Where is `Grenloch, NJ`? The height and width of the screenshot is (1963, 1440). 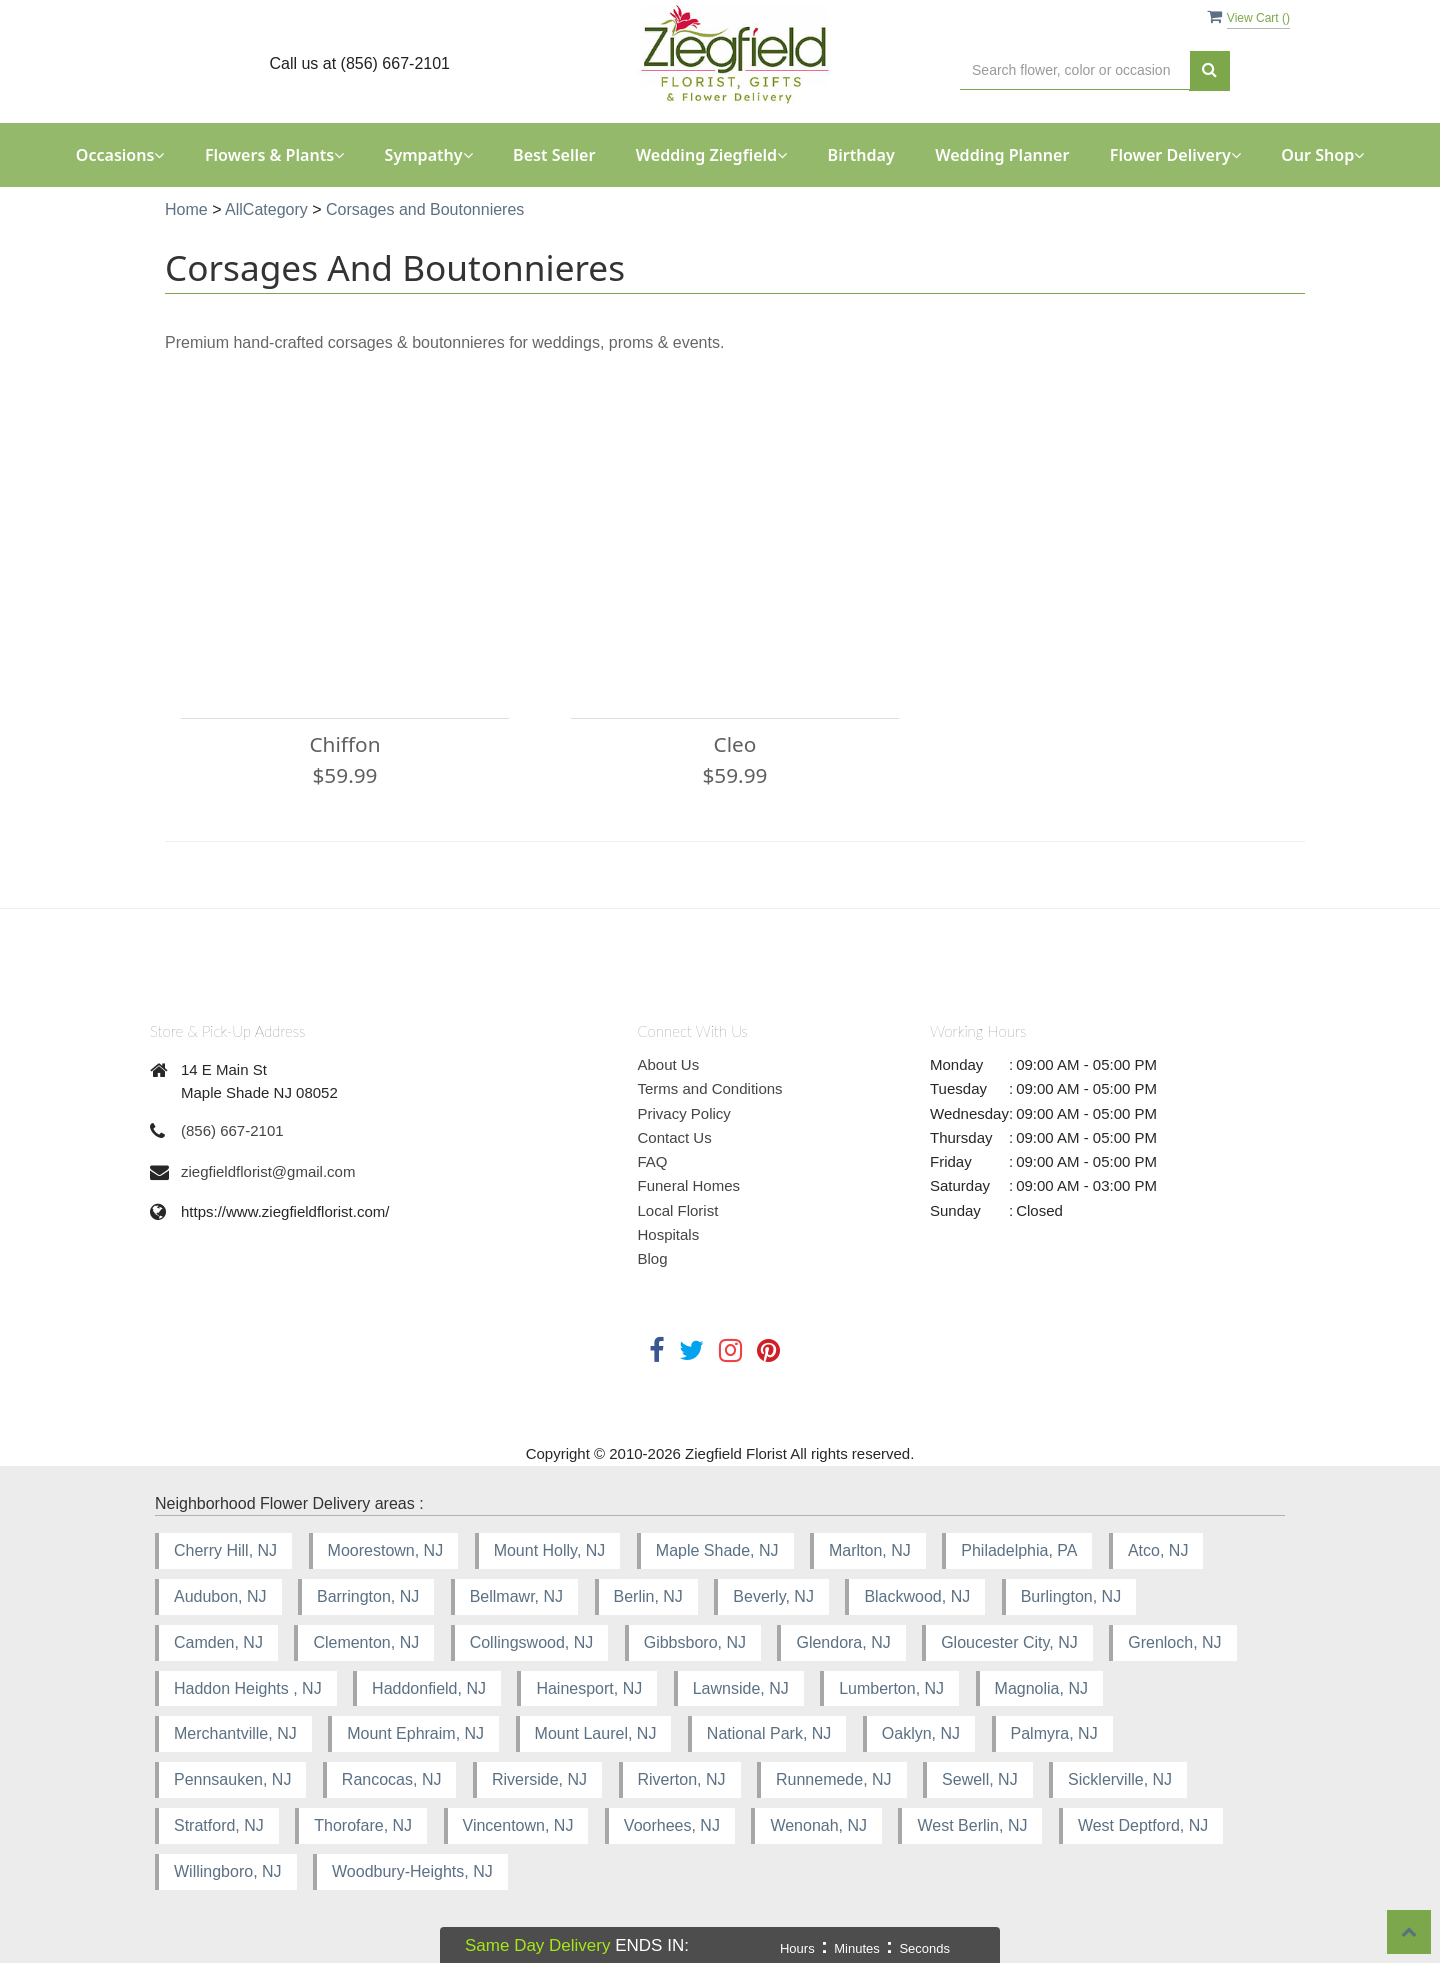
Grenloch, NJ is located at coordinates (1174, 1642).